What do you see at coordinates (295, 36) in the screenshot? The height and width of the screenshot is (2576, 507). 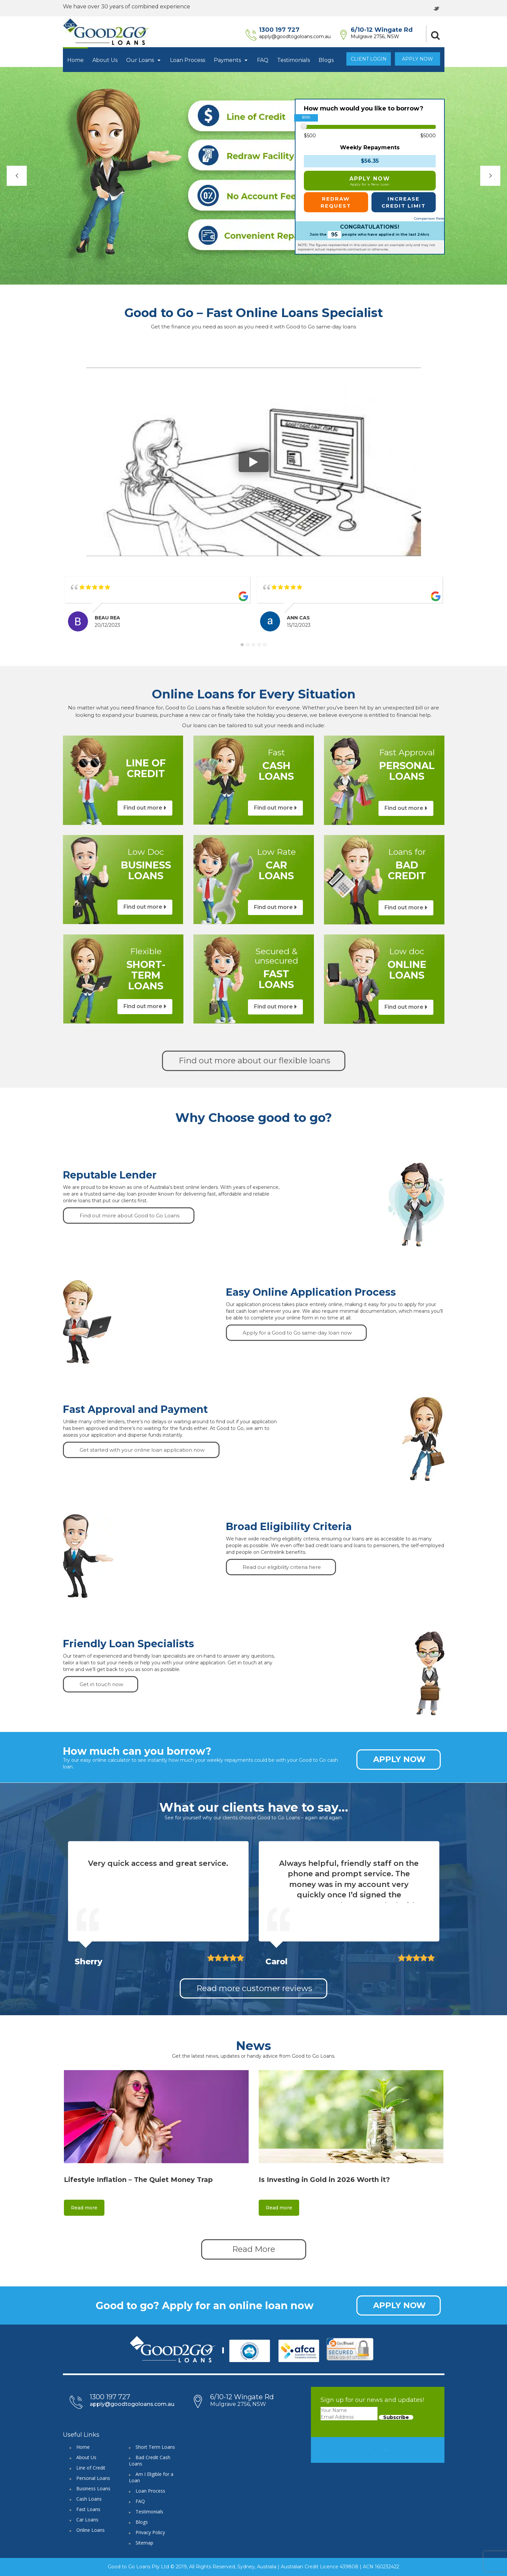 I see `apply@goodtogoloans.com.au` at bounding box center [295, 36].